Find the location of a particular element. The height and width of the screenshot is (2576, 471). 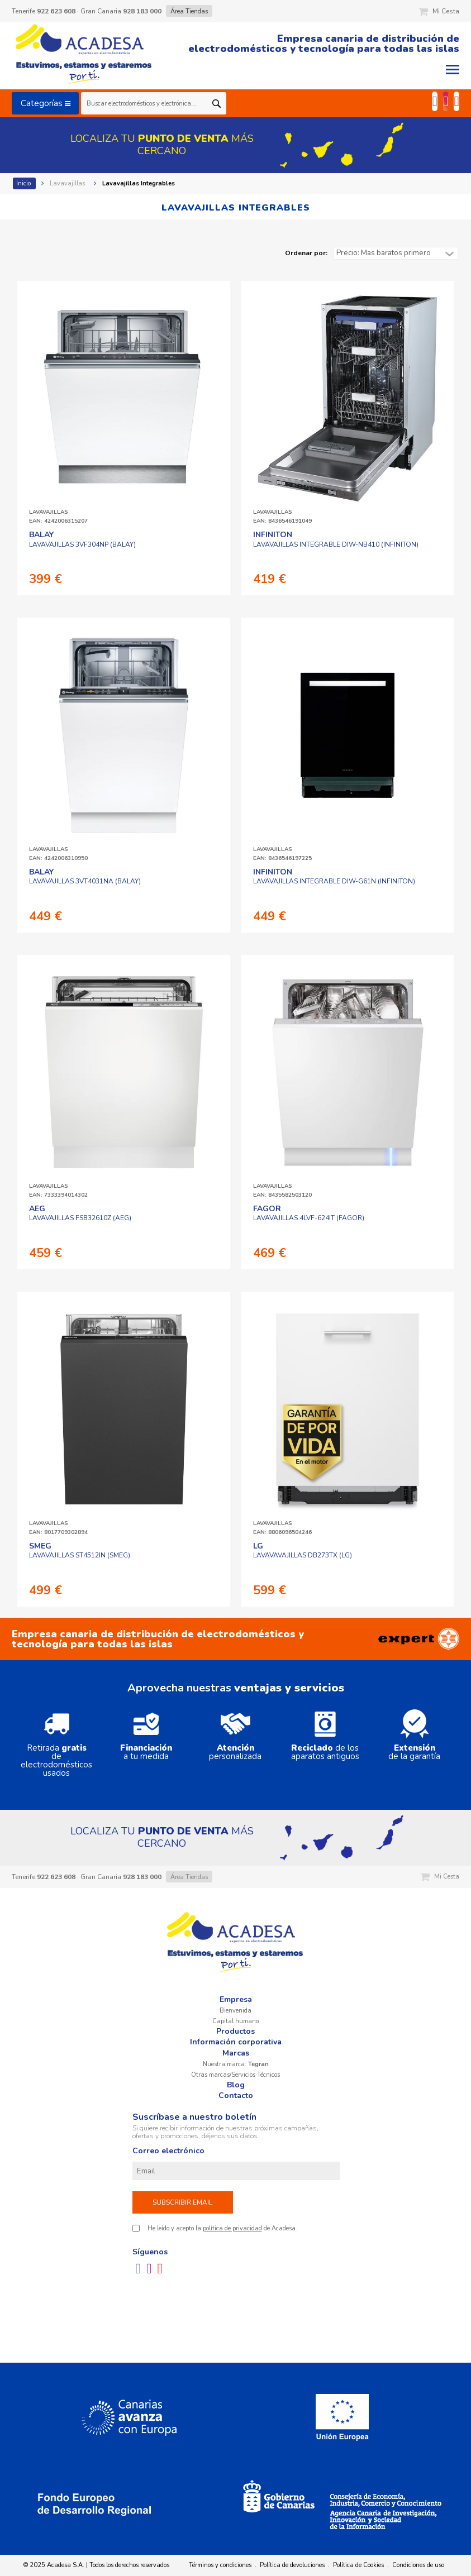

política de privacidad is located at coordinates (232, 2228).